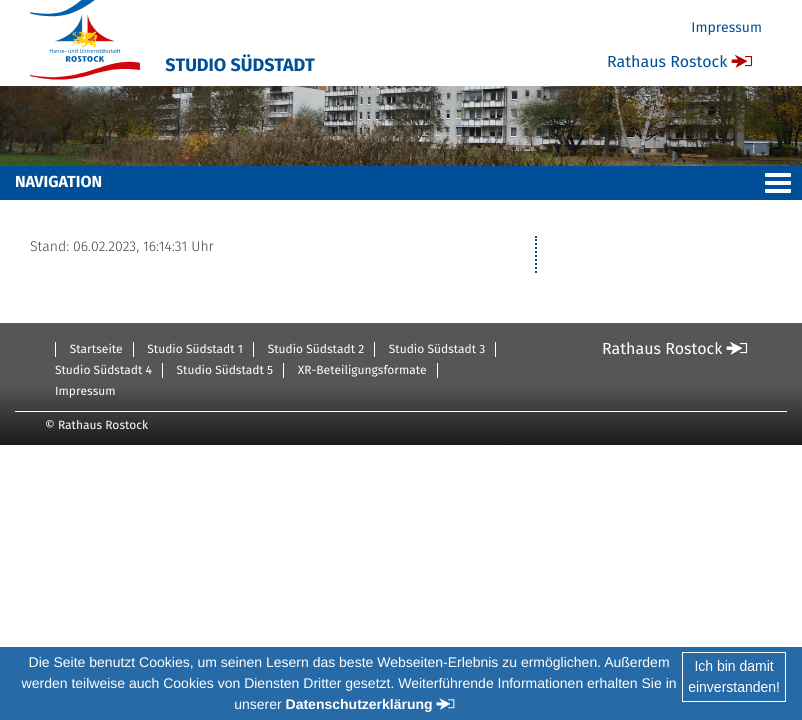 Image resolution: width=802 pixels, height=720 pixels. Describe the element at coordinates (362, 371) in the screenshot. I see `XR-Beteiligungsformate` at that location.